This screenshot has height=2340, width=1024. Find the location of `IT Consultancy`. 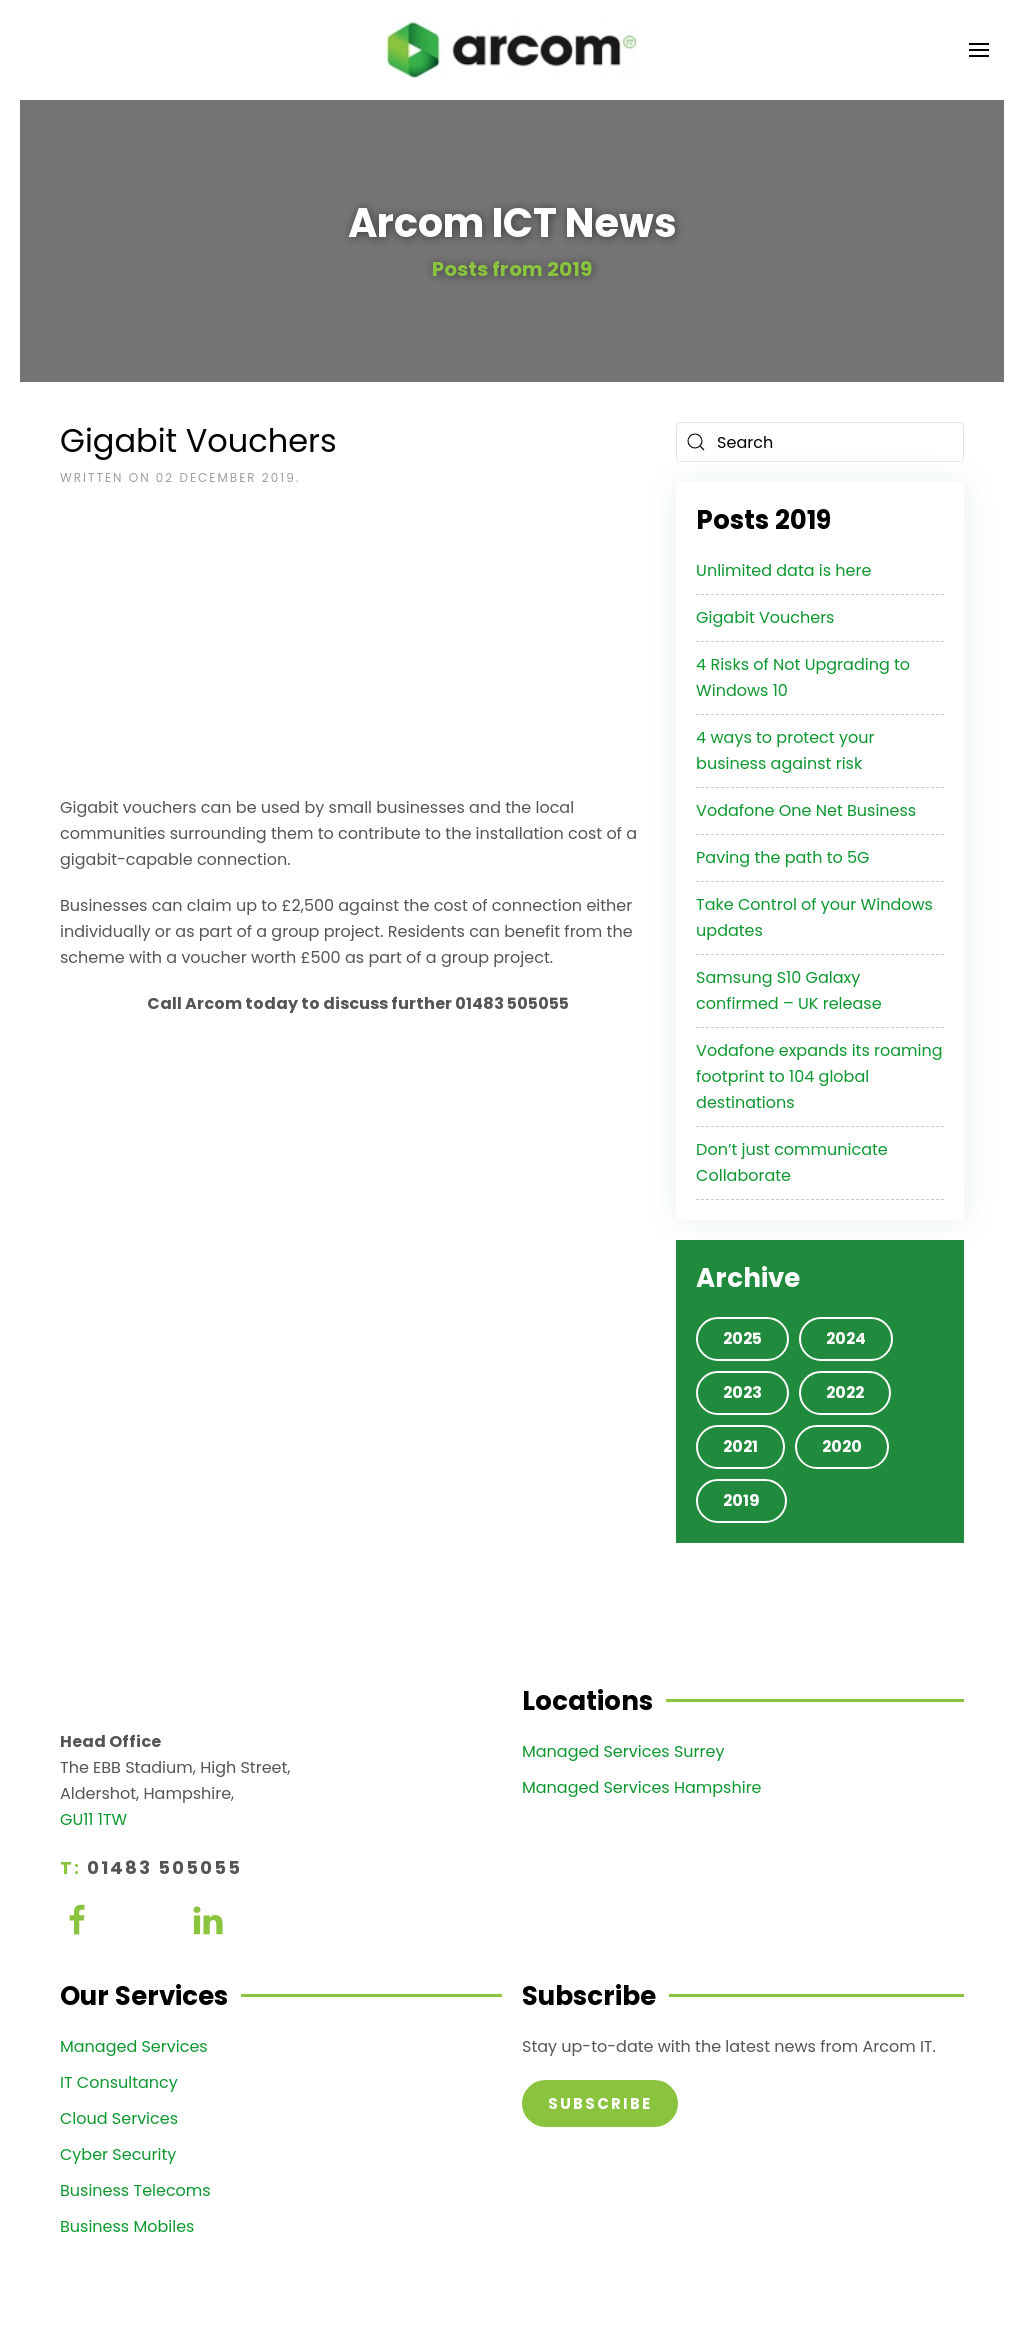

IT Consultancy is located at coordinates (119, 2082).